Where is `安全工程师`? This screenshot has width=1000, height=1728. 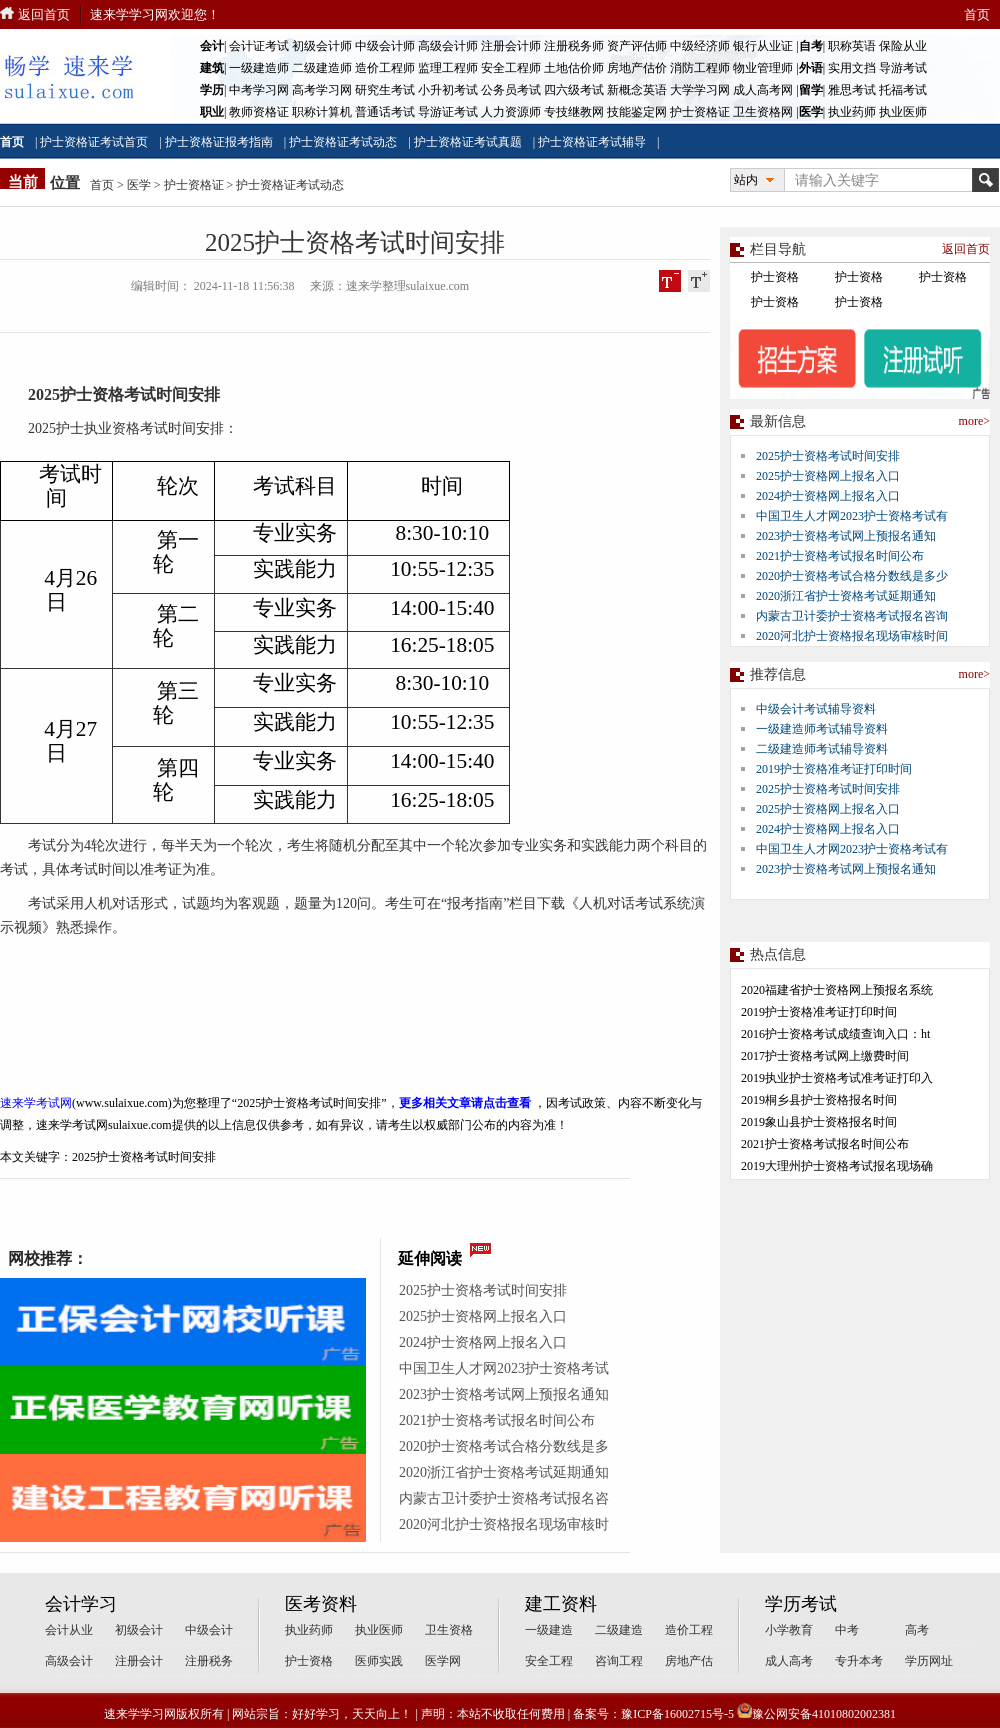 安全工程师 is located at coordinates (511, 68).